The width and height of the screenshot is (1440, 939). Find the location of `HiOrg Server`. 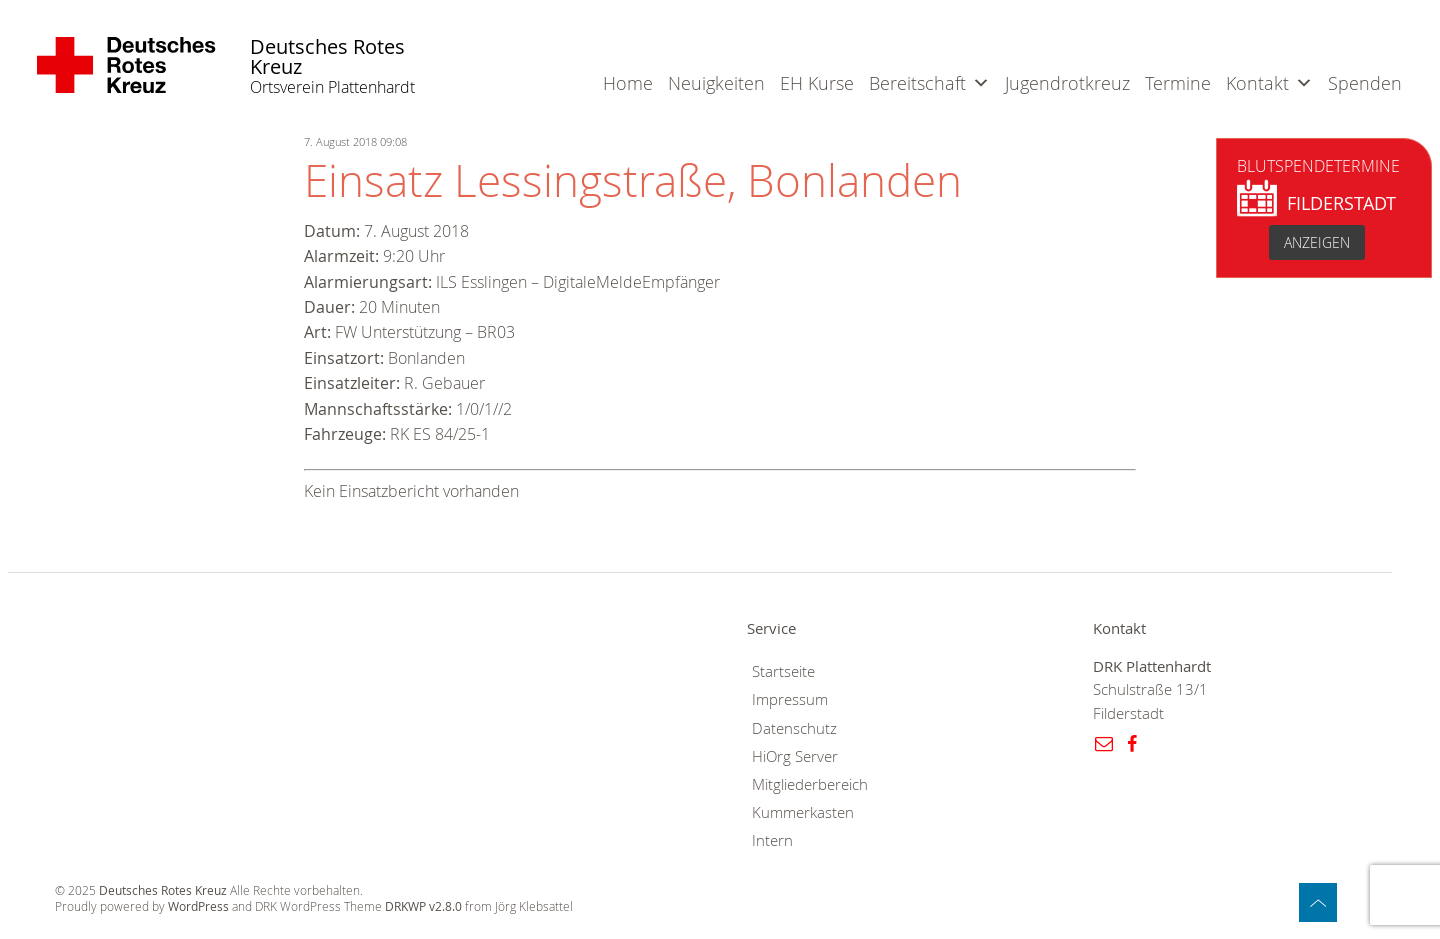

HiOrg Server is located at coordinates (795, 756).